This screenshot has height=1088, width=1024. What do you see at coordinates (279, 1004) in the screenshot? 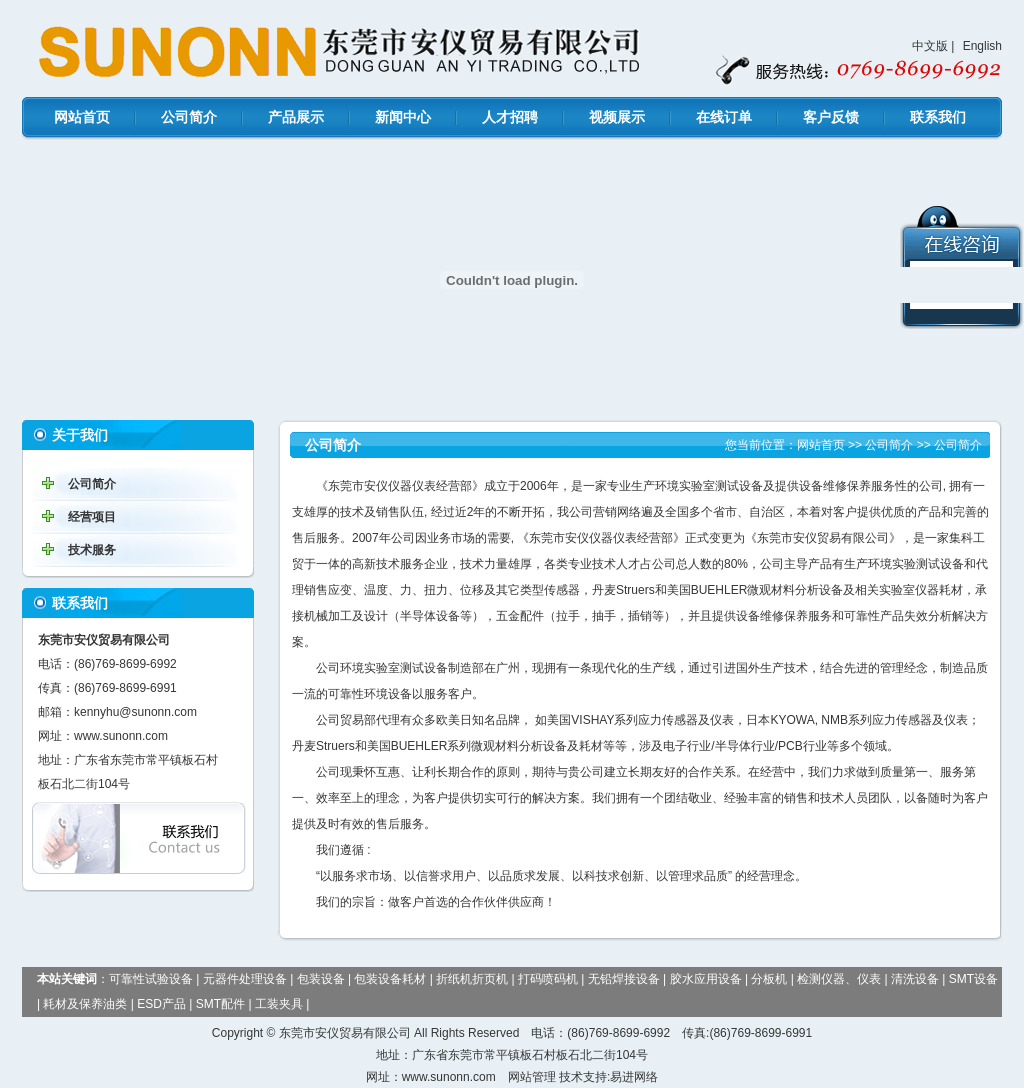
I see `工装夹具` at bounding box center [279, 1004].